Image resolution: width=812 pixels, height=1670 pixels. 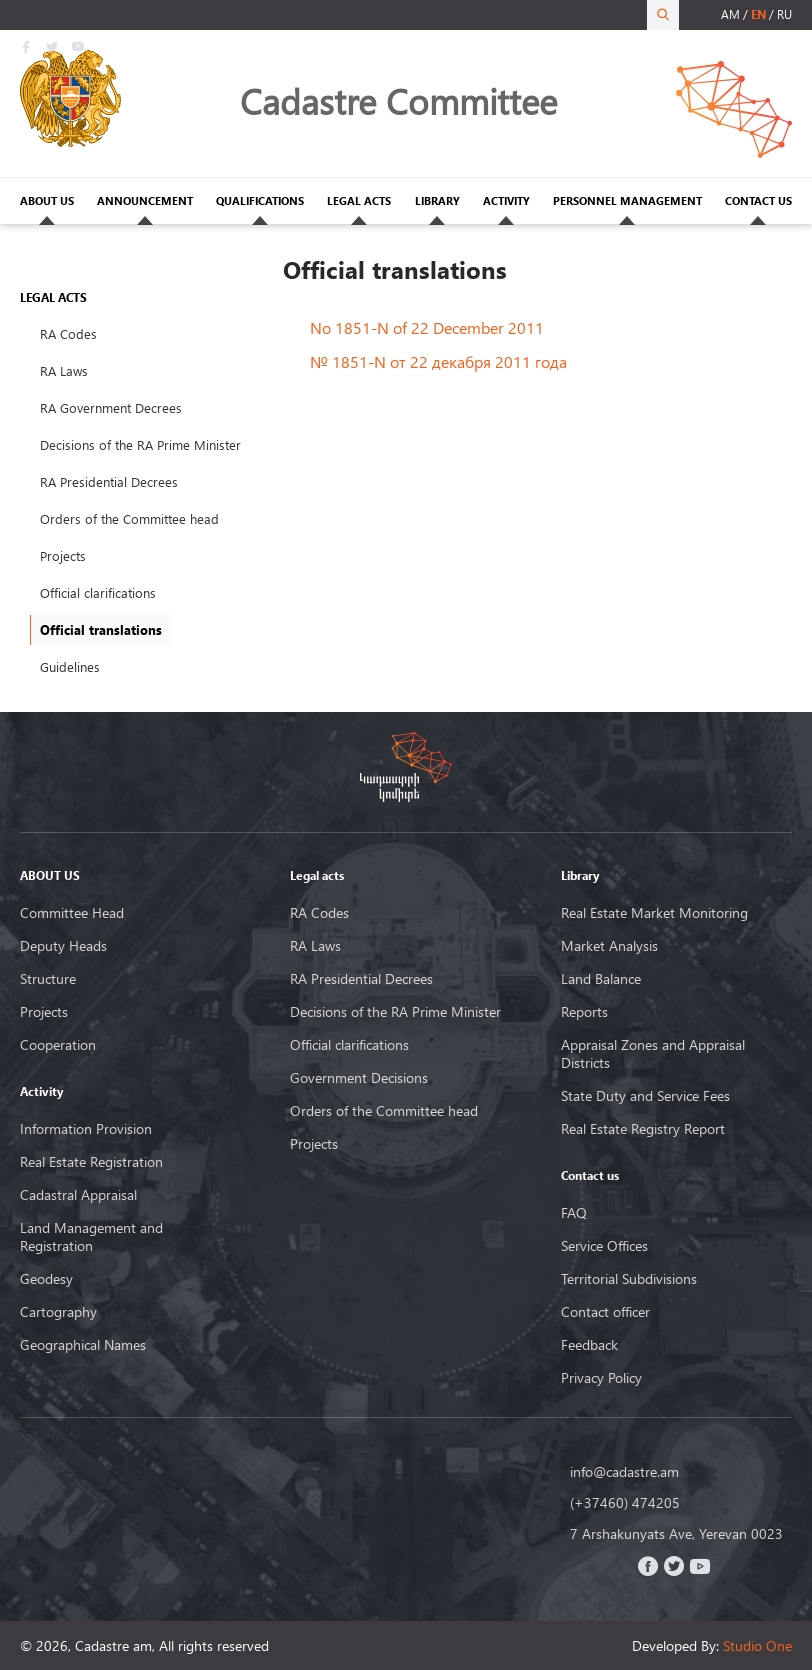 What do you see at coordinates (91, 1237) in the screenshot?
I see `Land Management and Registration` at bounding box center [91, 1237].